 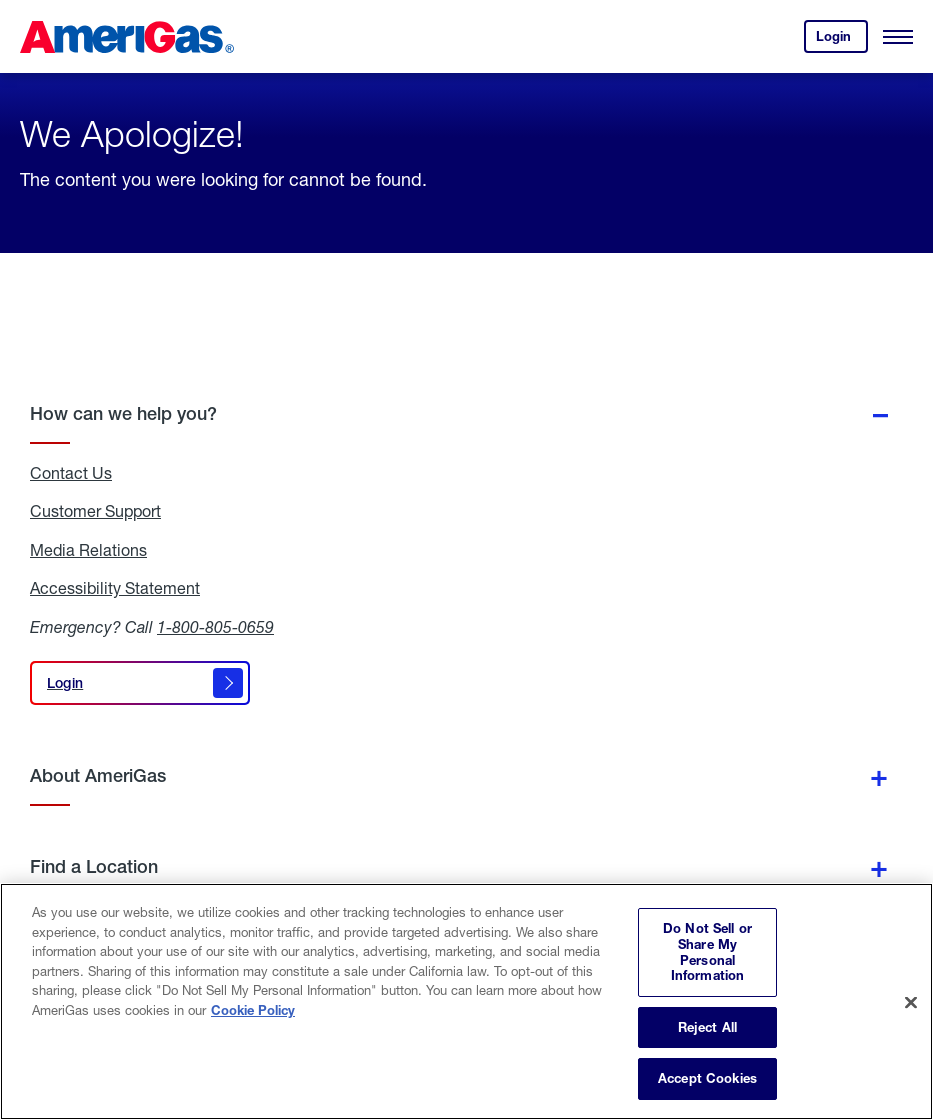 I want to click on Cookie Policy [More information about your privacy, opens in a new tab], so click(x=253, y=1010).